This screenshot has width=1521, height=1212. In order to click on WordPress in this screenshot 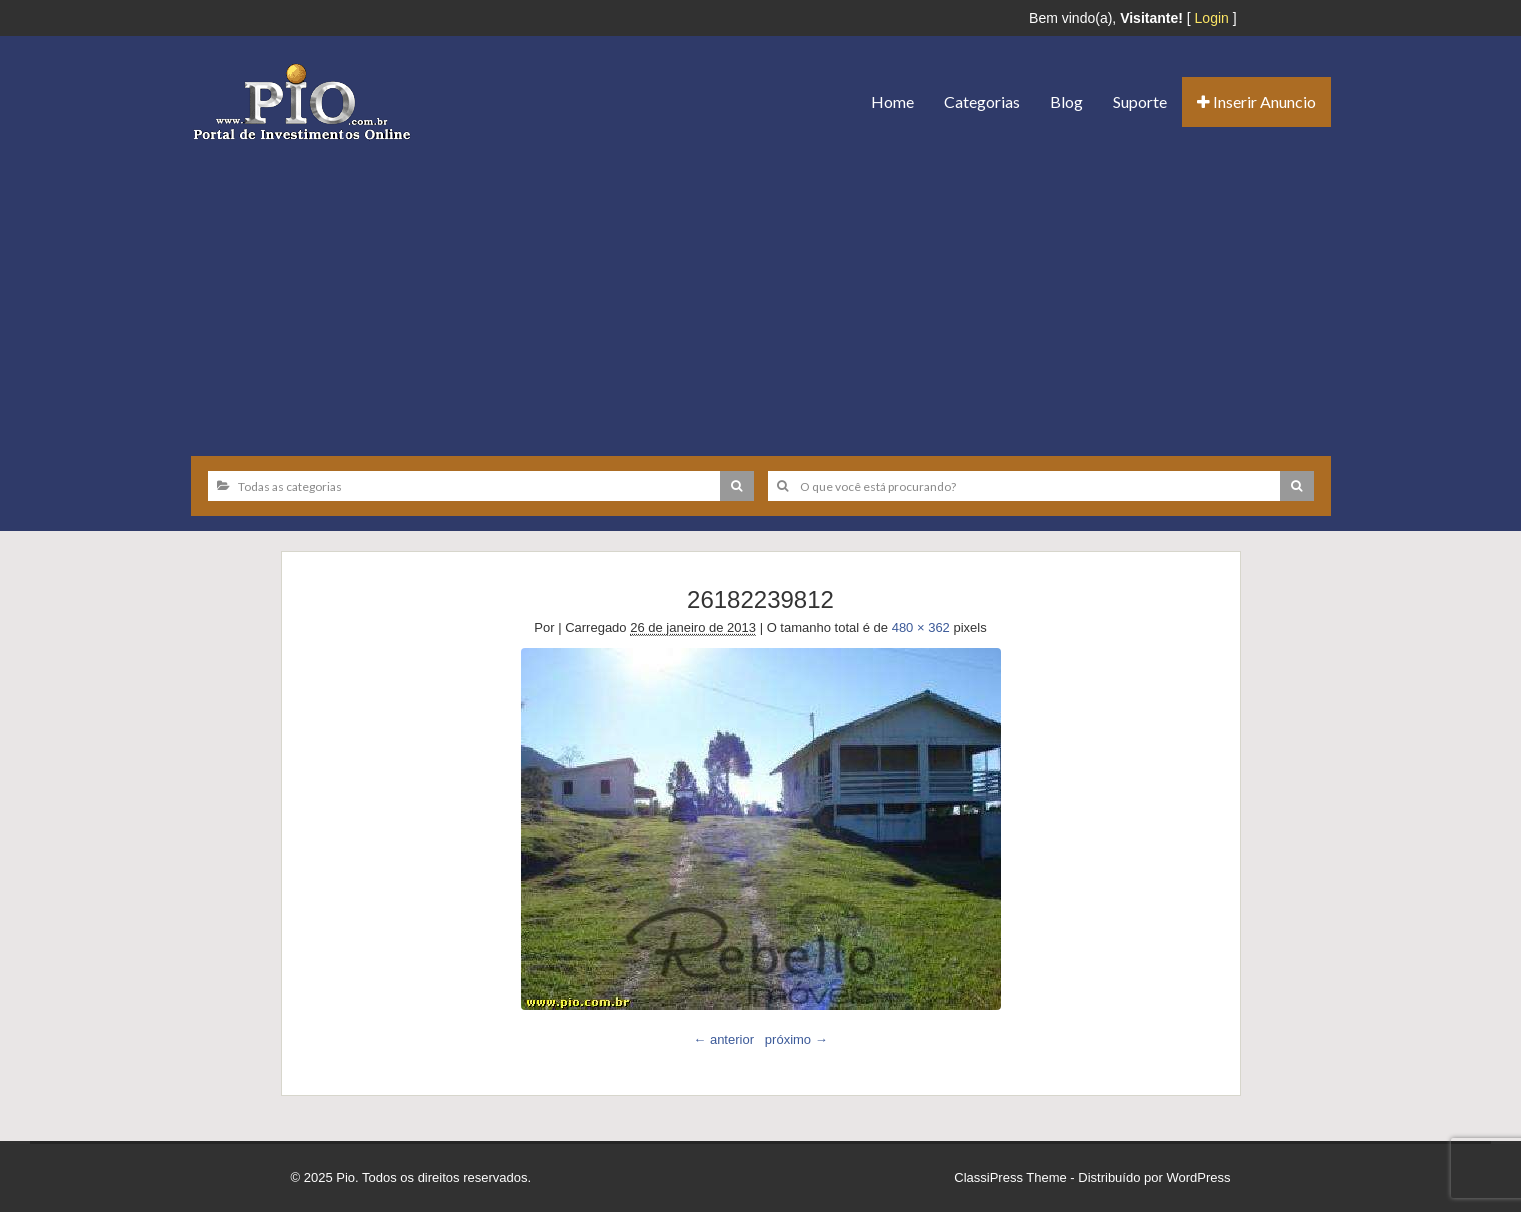, I will do `click(1198, 1177)`.